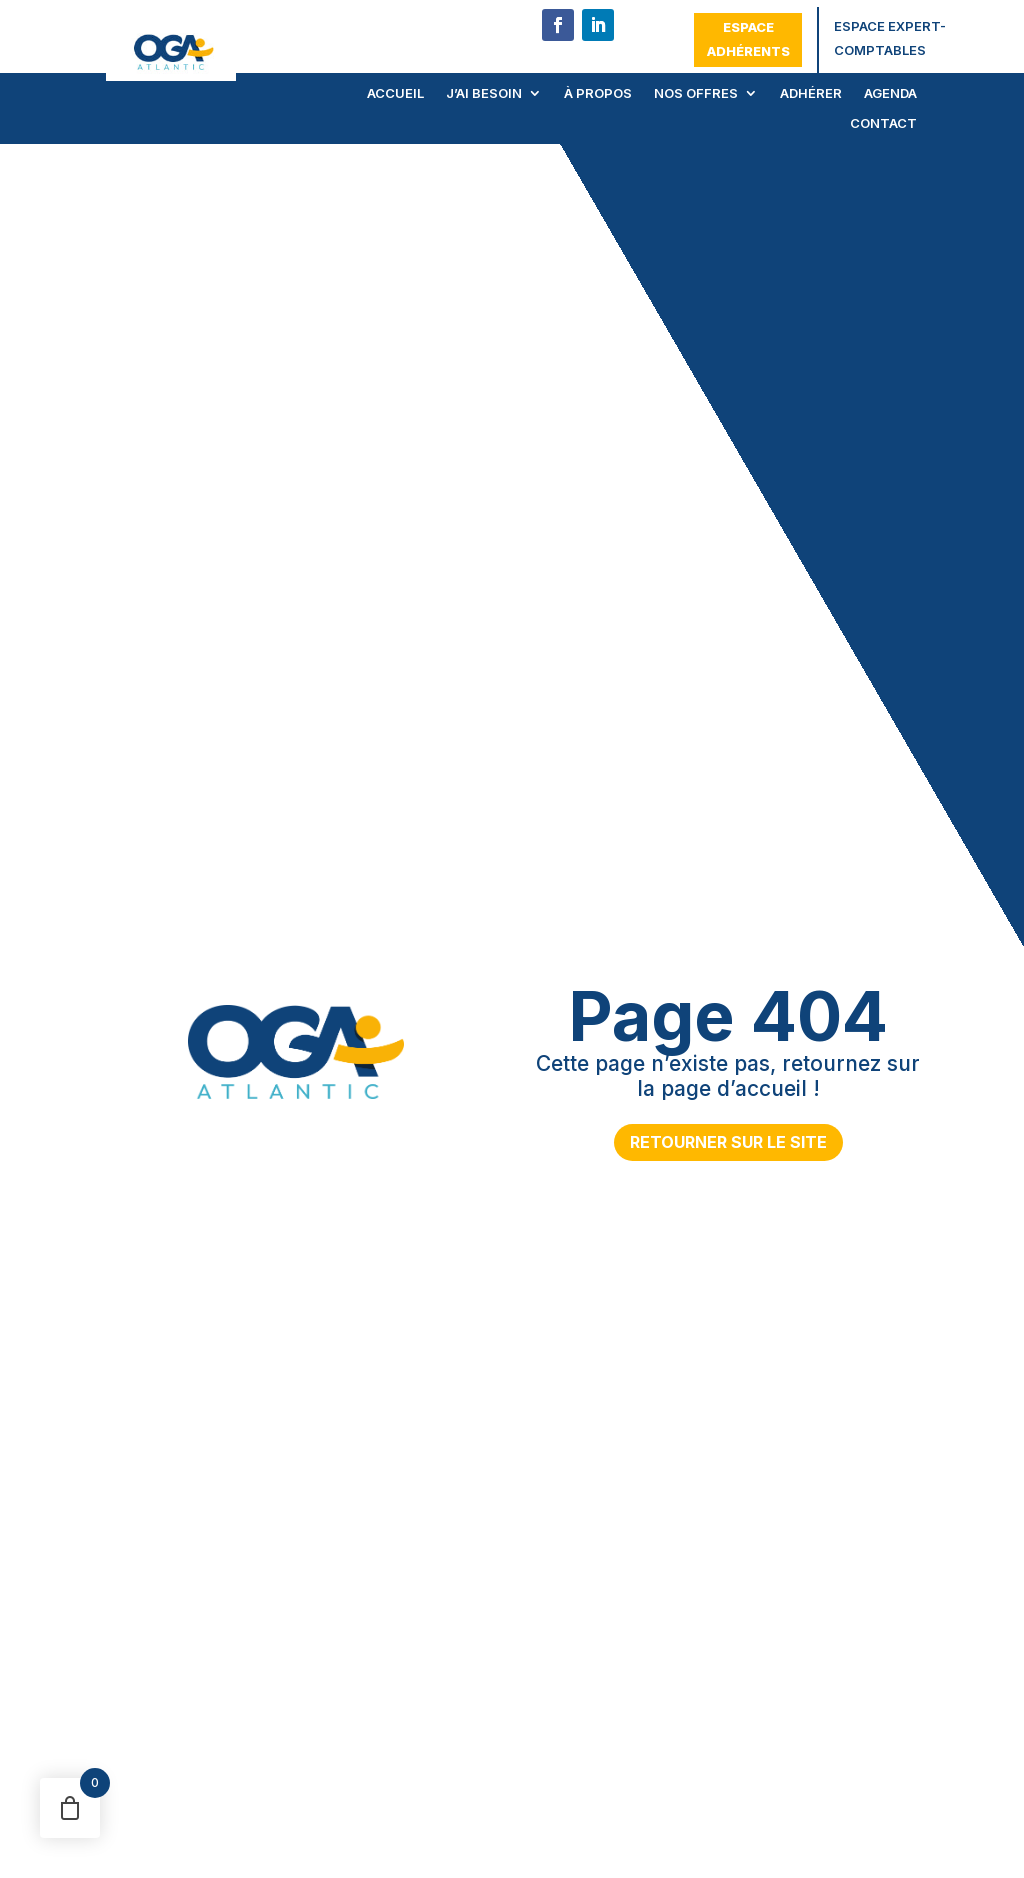 This screenshot has height=1878, width=1024. What do you see at coordinates (696, 93) in the screenshot?
I see `Nos offres` at bounding box center [696, 93].